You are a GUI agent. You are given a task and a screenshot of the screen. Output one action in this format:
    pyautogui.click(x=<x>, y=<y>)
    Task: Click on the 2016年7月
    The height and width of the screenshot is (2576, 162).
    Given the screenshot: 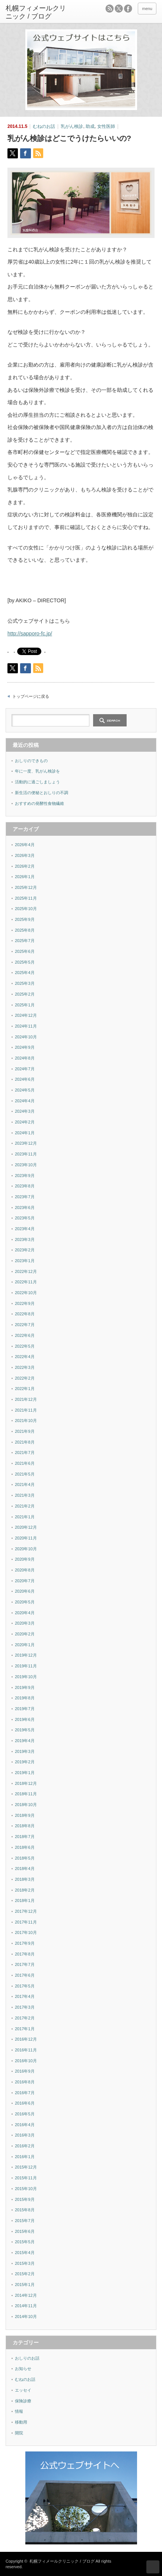 What is the action you would take?
    pyautogui.click(x=25, y=2092)
    